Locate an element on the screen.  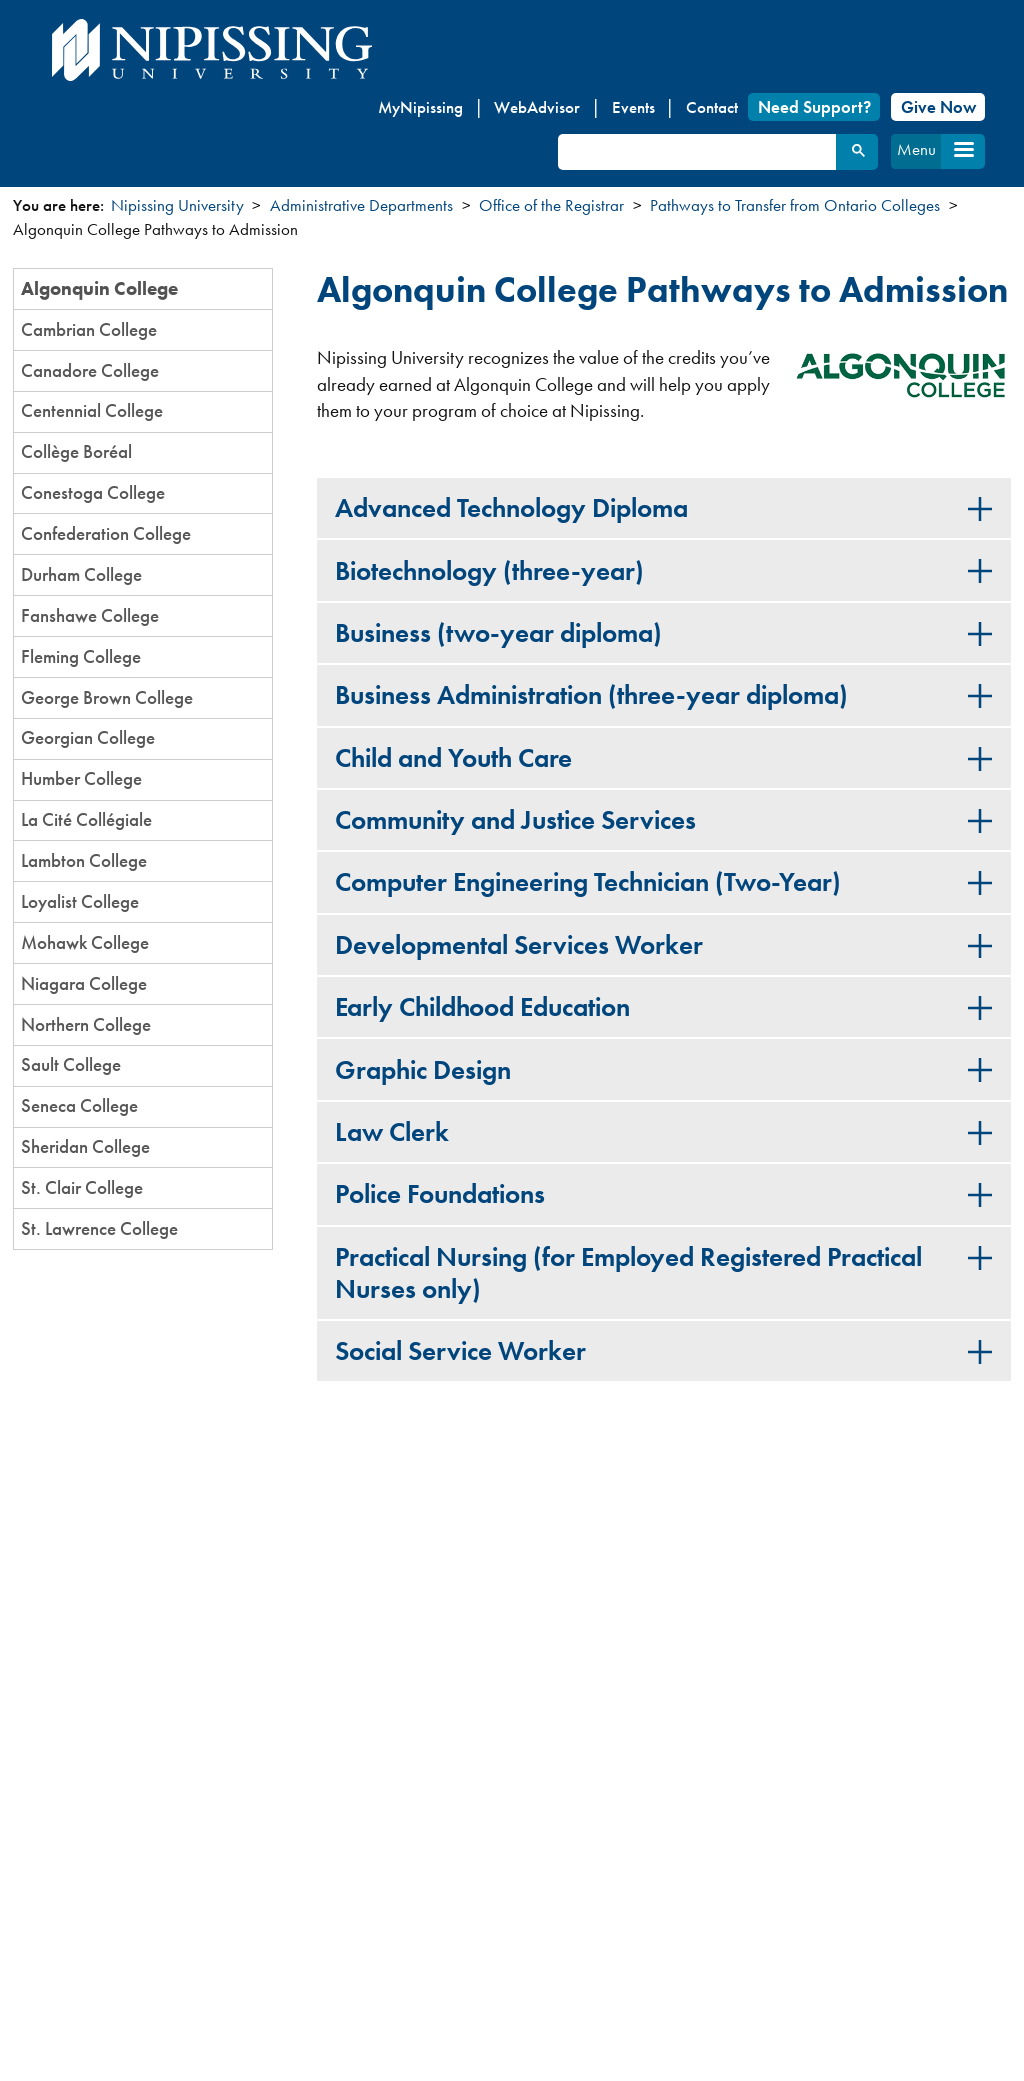
Mohawk College is located at coordinates (85, 942).